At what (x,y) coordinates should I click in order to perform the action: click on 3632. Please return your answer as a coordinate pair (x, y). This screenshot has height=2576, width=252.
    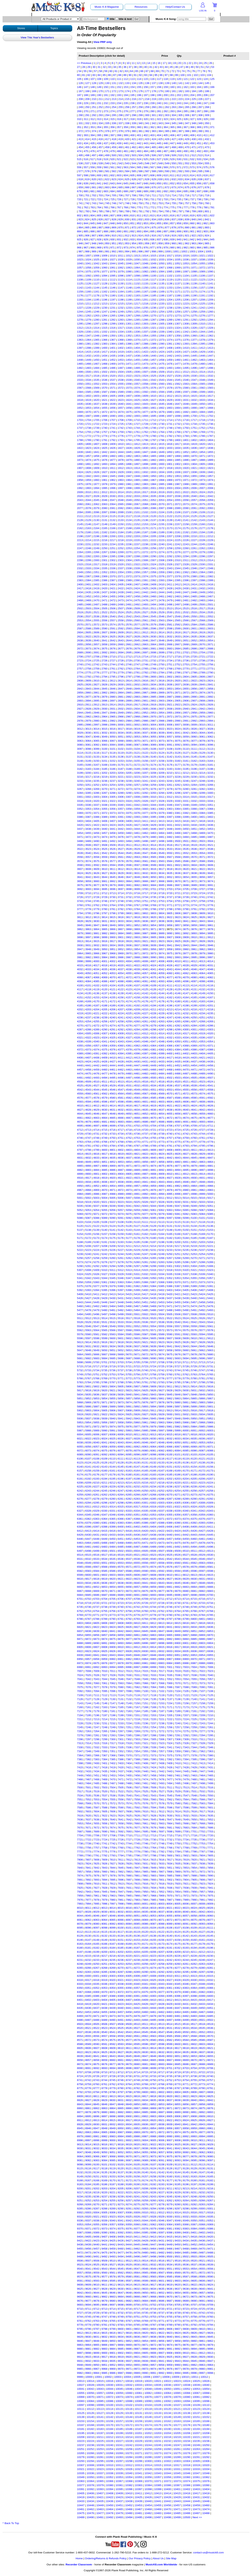
    Looking at the image, I should click on (145, 873).